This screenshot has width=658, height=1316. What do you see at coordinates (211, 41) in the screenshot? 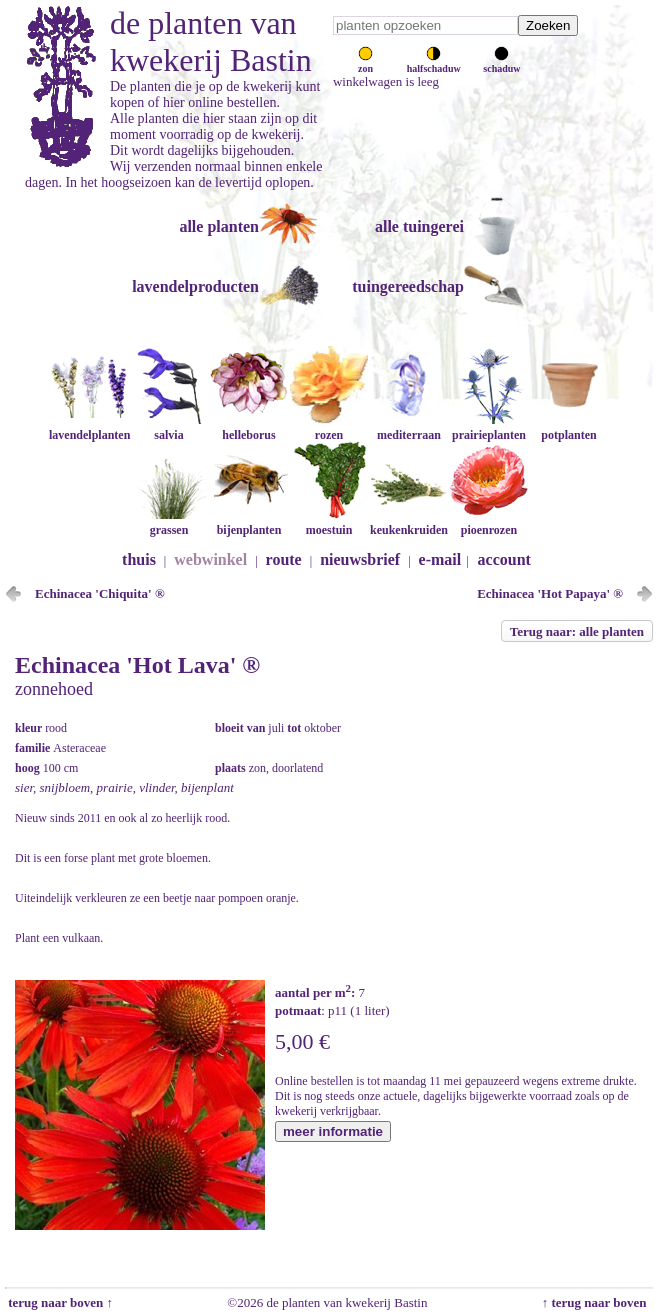
I see `de planten van kwekerij Bastin` at bounding box center [211, 41].